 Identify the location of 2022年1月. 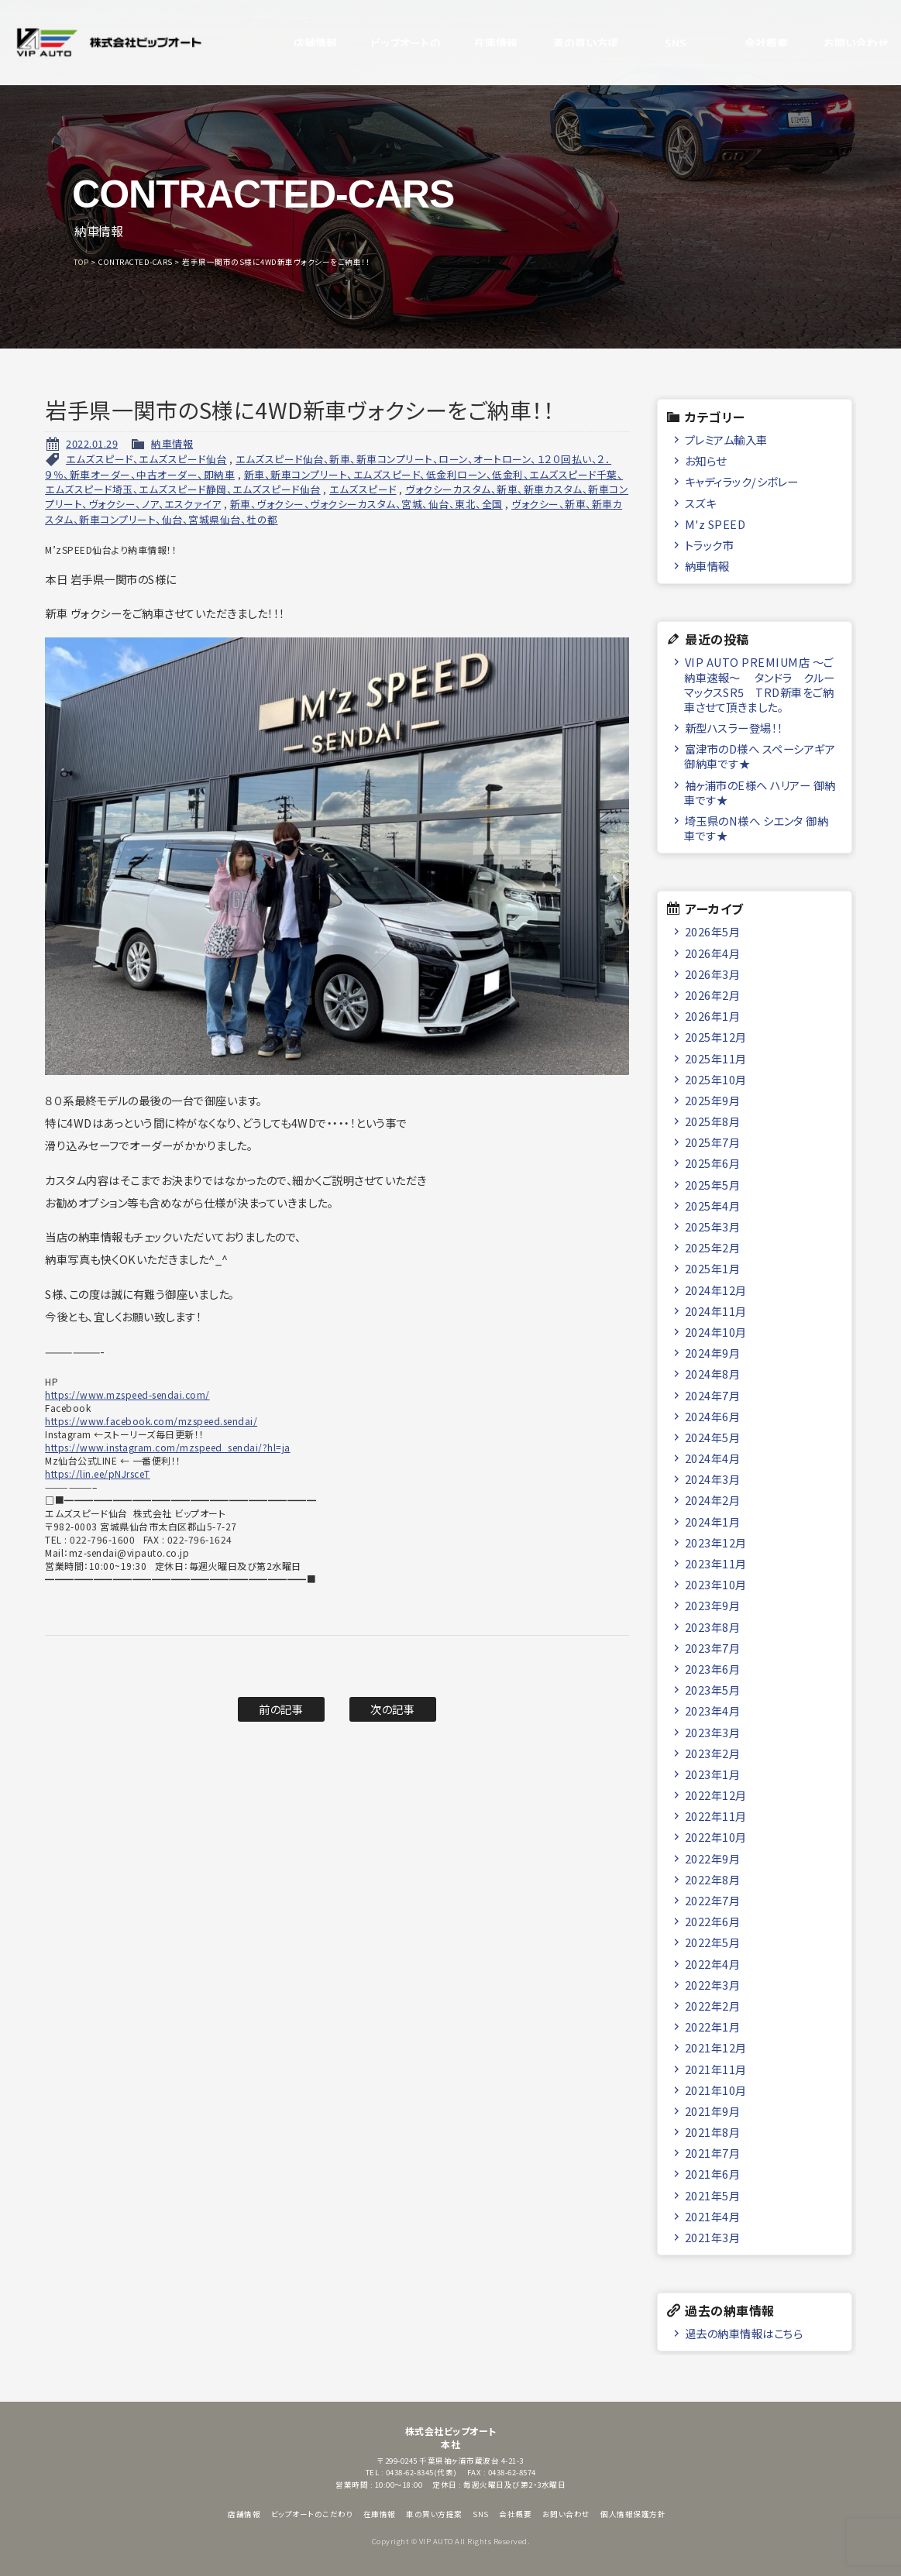
(713, 2026).